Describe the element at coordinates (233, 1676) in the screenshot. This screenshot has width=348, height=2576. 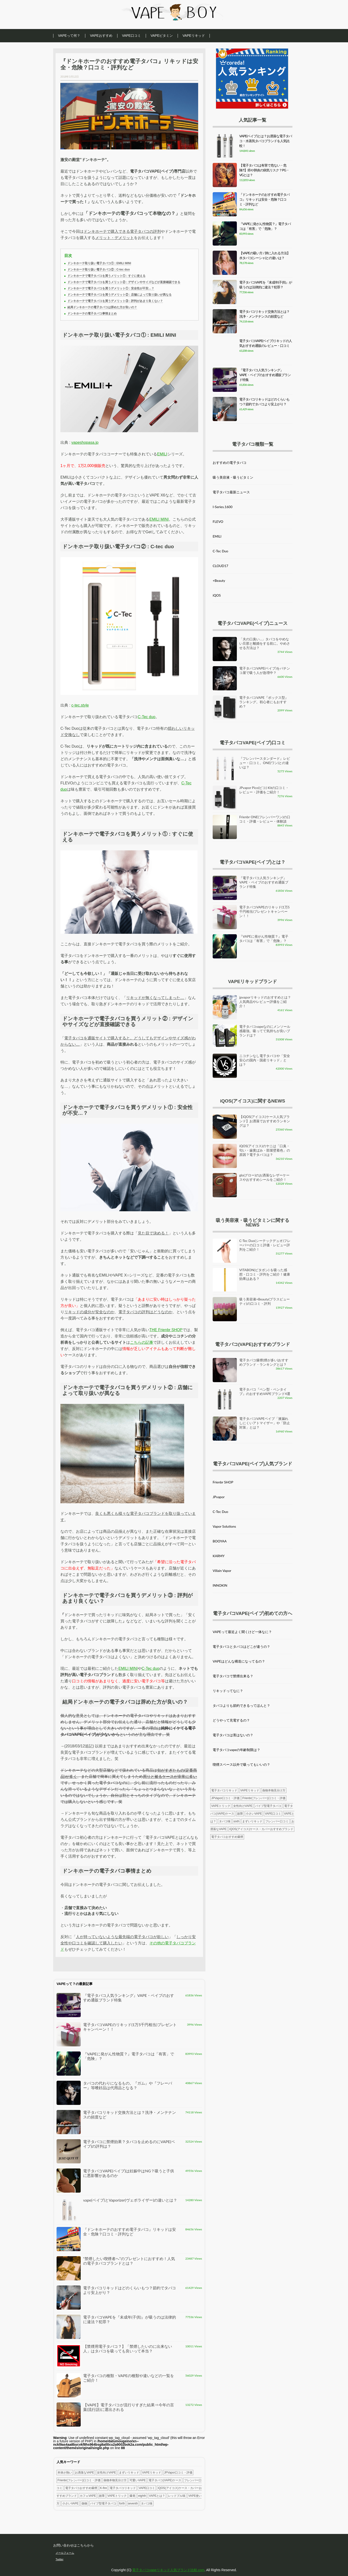
I see `電子タバコで禁煙出来る？` at that location.